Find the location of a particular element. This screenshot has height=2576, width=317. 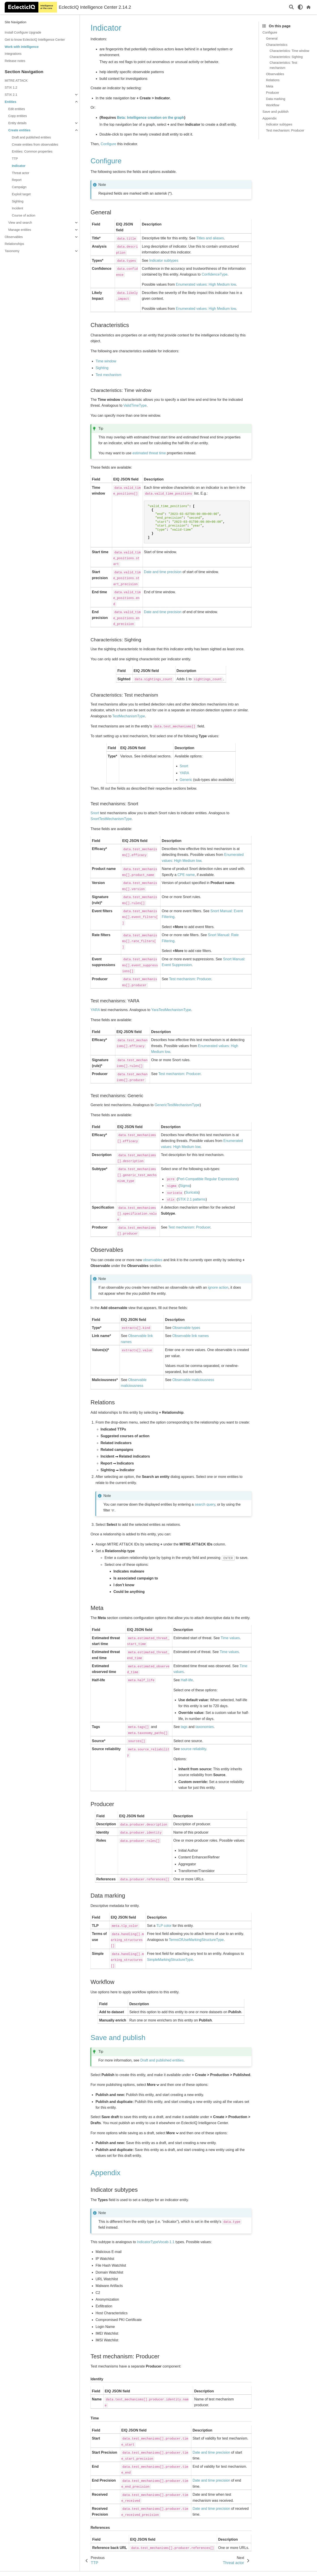

[Search] is located at coordinates (291, 7).